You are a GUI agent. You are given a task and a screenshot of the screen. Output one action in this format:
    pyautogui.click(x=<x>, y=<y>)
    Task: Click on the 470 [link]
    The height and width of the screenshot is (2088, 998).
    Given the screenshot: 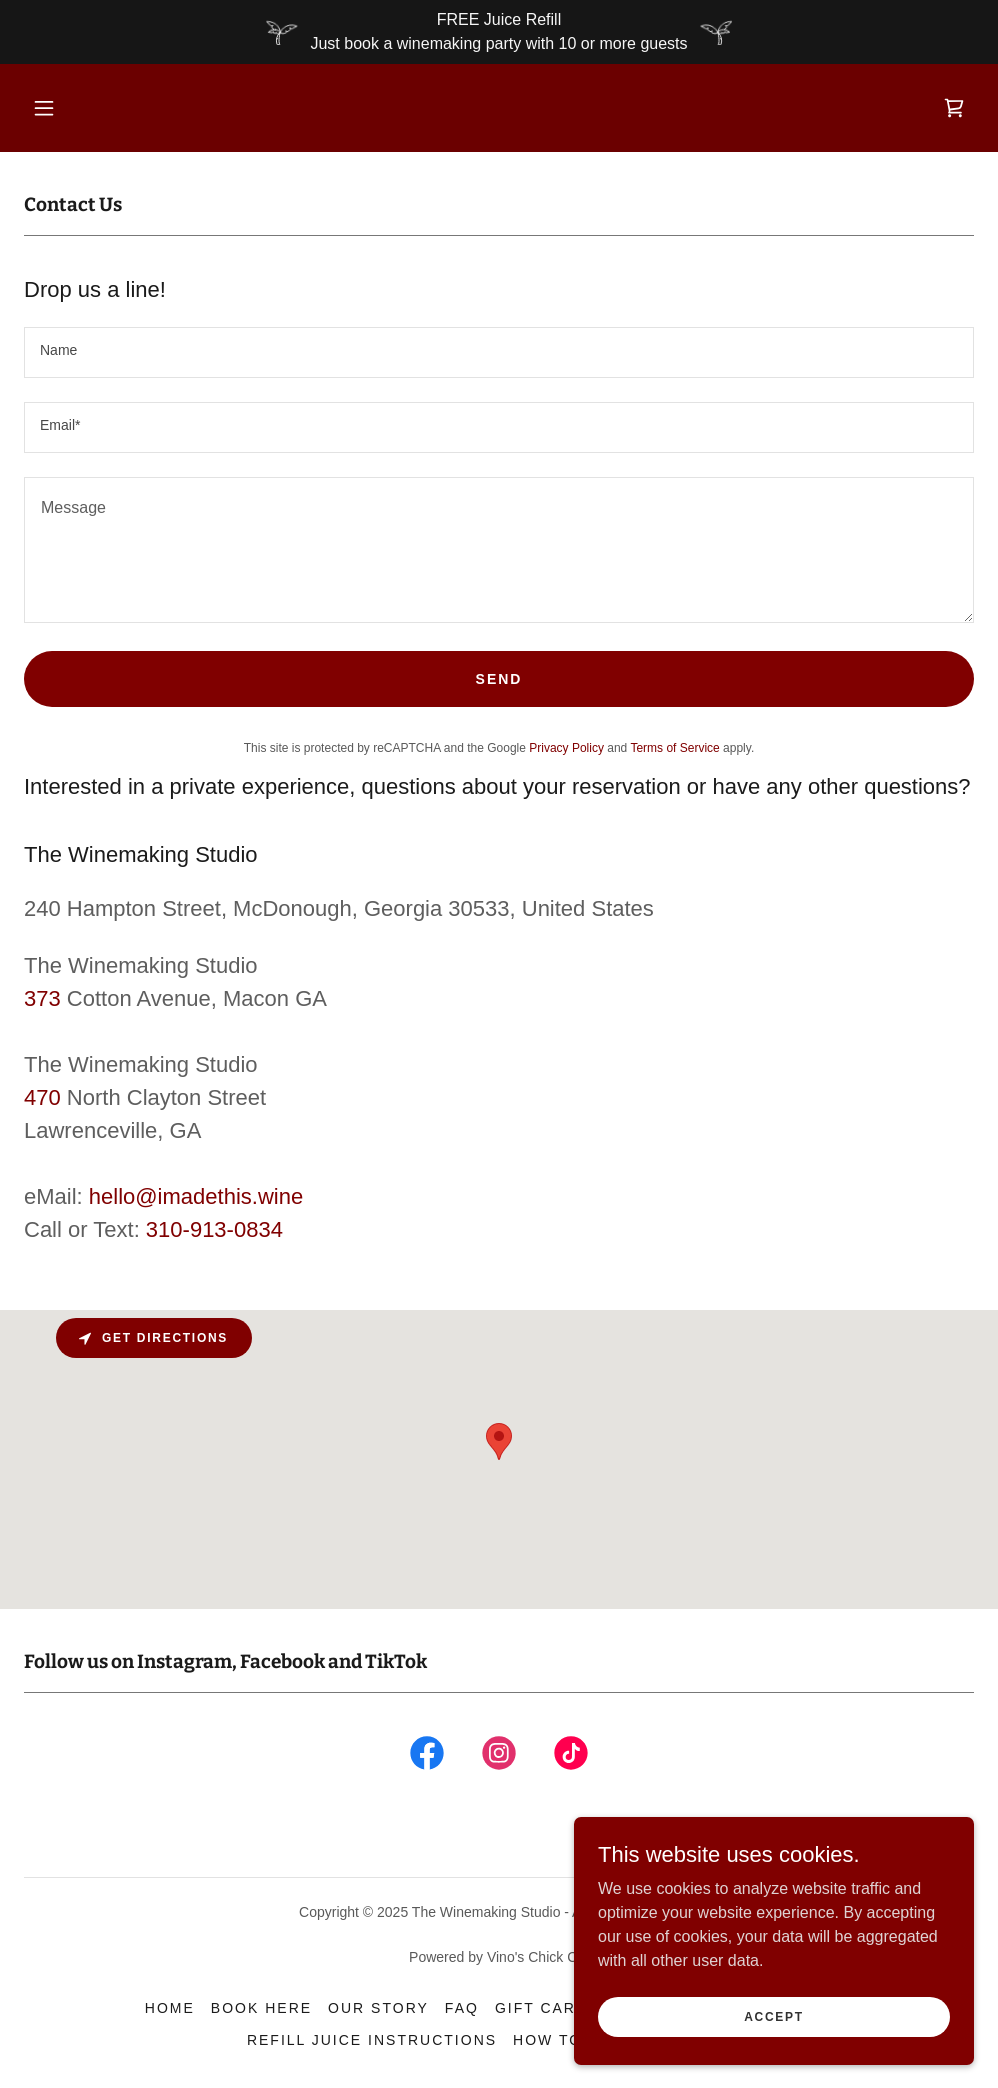 What is the action you would take?
    pyautogui.click(x=42, y=1097)
    